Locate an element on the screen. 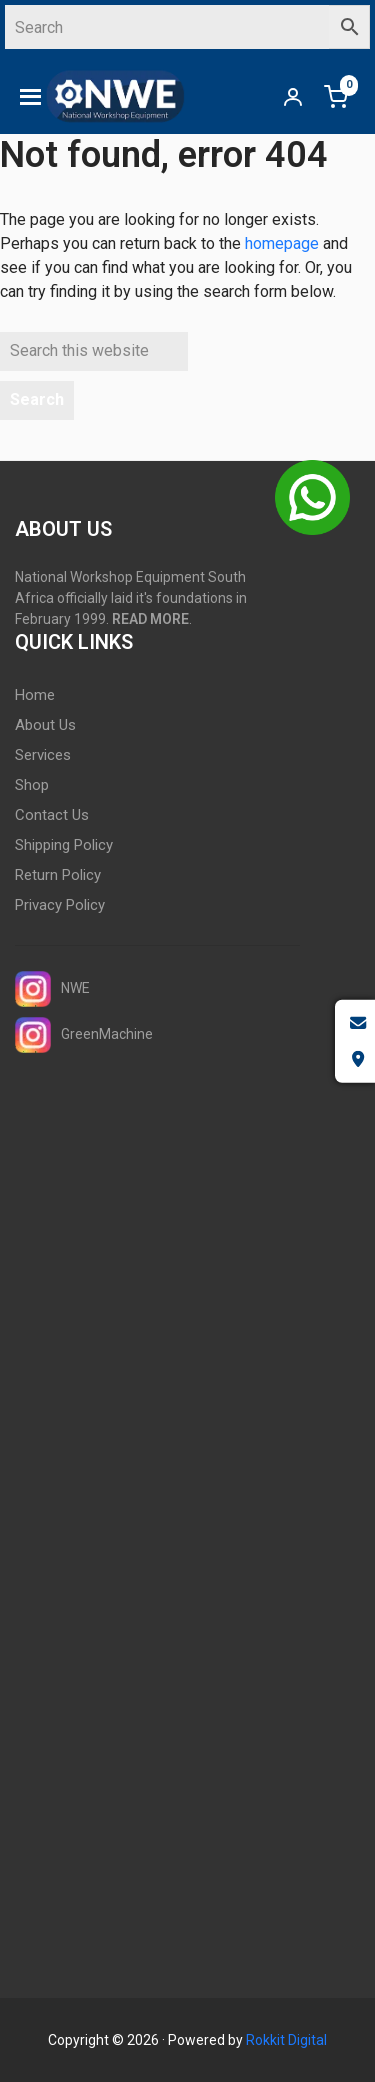  Return Policy is located at coordinates (58, 875).